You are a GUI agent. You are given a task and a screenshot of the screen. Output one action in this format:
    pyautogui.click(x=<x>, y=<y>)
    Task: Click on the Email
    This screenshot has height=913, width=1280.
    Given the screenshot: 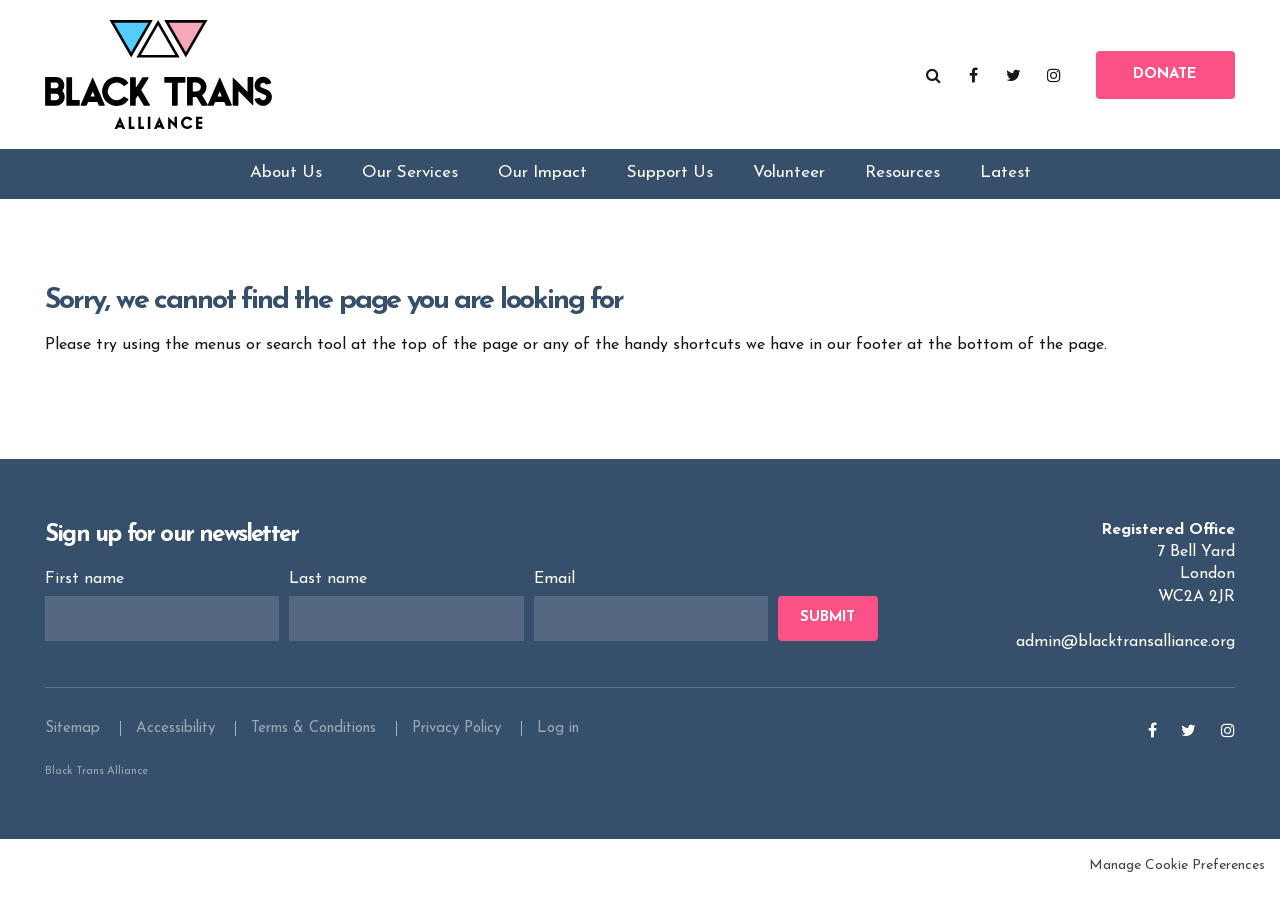 What is the action you would take?
    pyautogui.click(x=557, y=599)
    